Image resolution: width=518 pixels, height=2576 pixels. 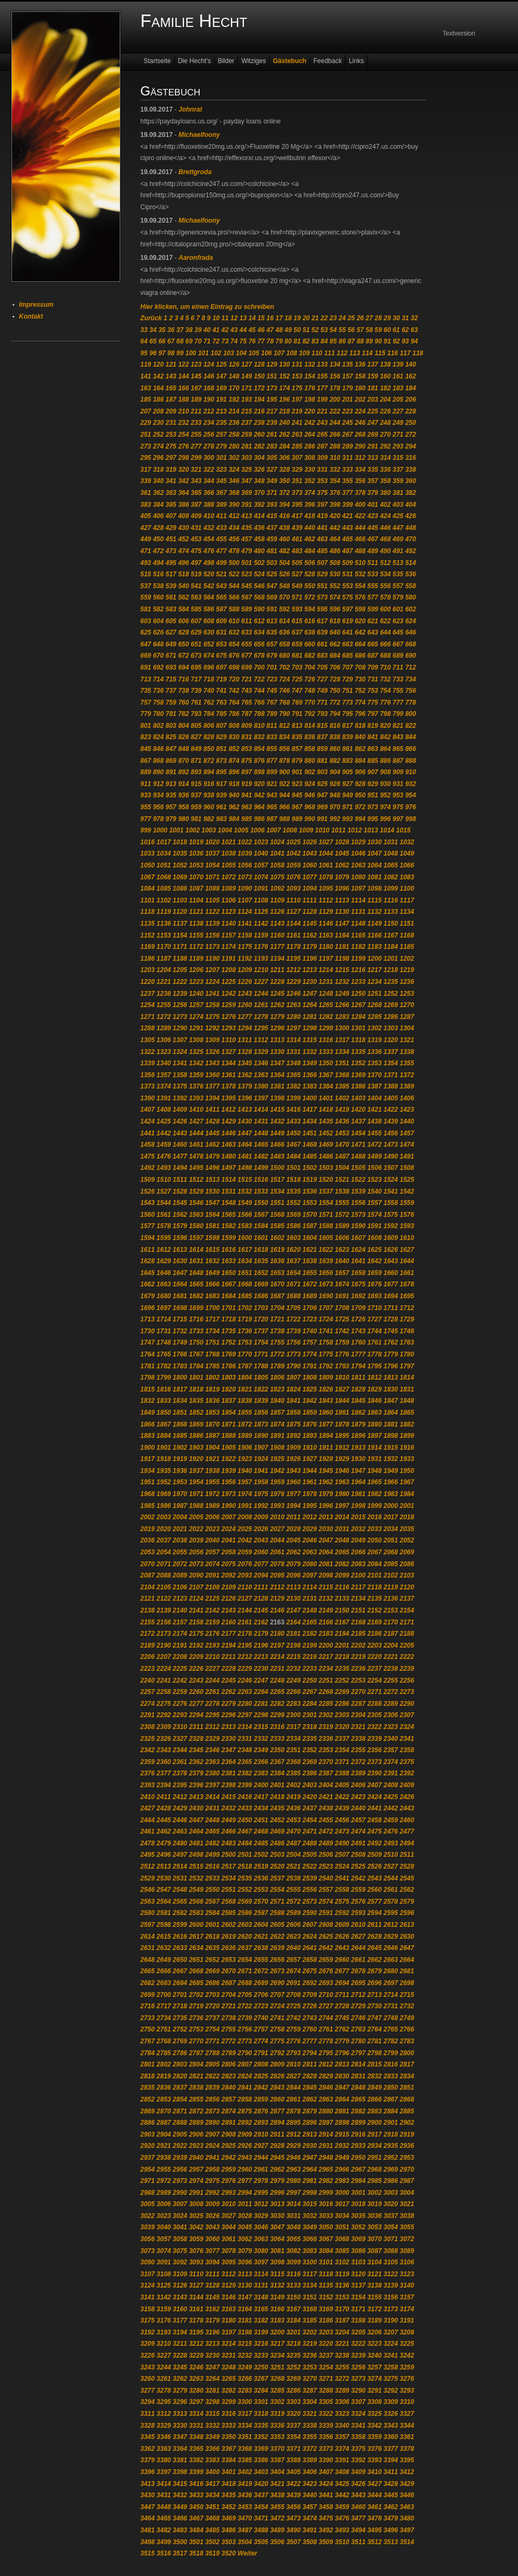 I want to click on 39, so click(x=197, y=330).